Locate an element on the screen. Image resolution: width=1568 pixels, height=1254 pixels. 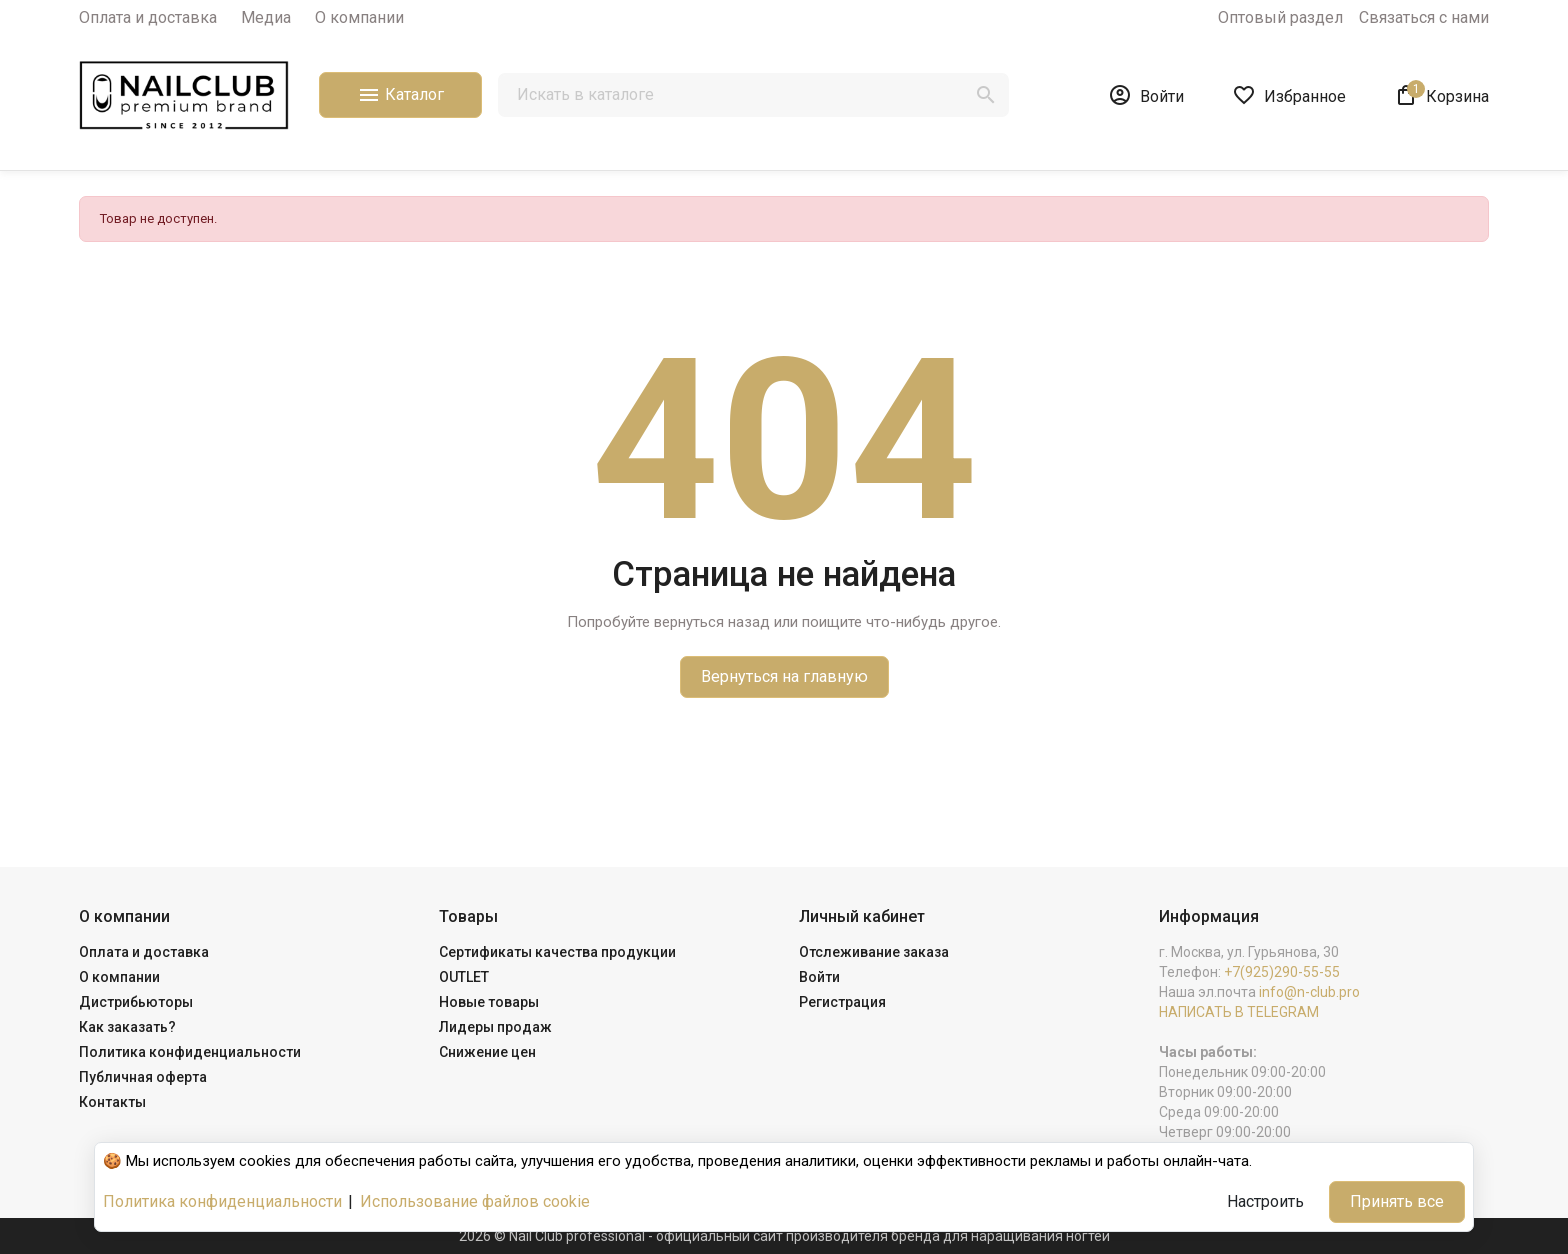
Регистрация is located at coordinates (842, 1002).